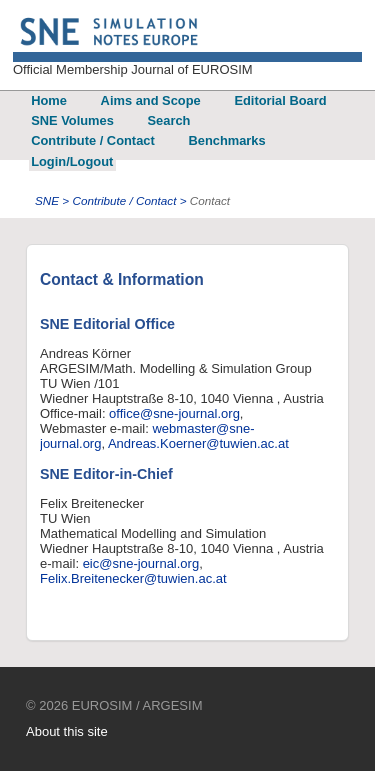 The height and width of the screenshot is (771, 375). Describe the element at coordinates (141, 563) in the screenshot. I see `eic@sne-journal.org` at that location.